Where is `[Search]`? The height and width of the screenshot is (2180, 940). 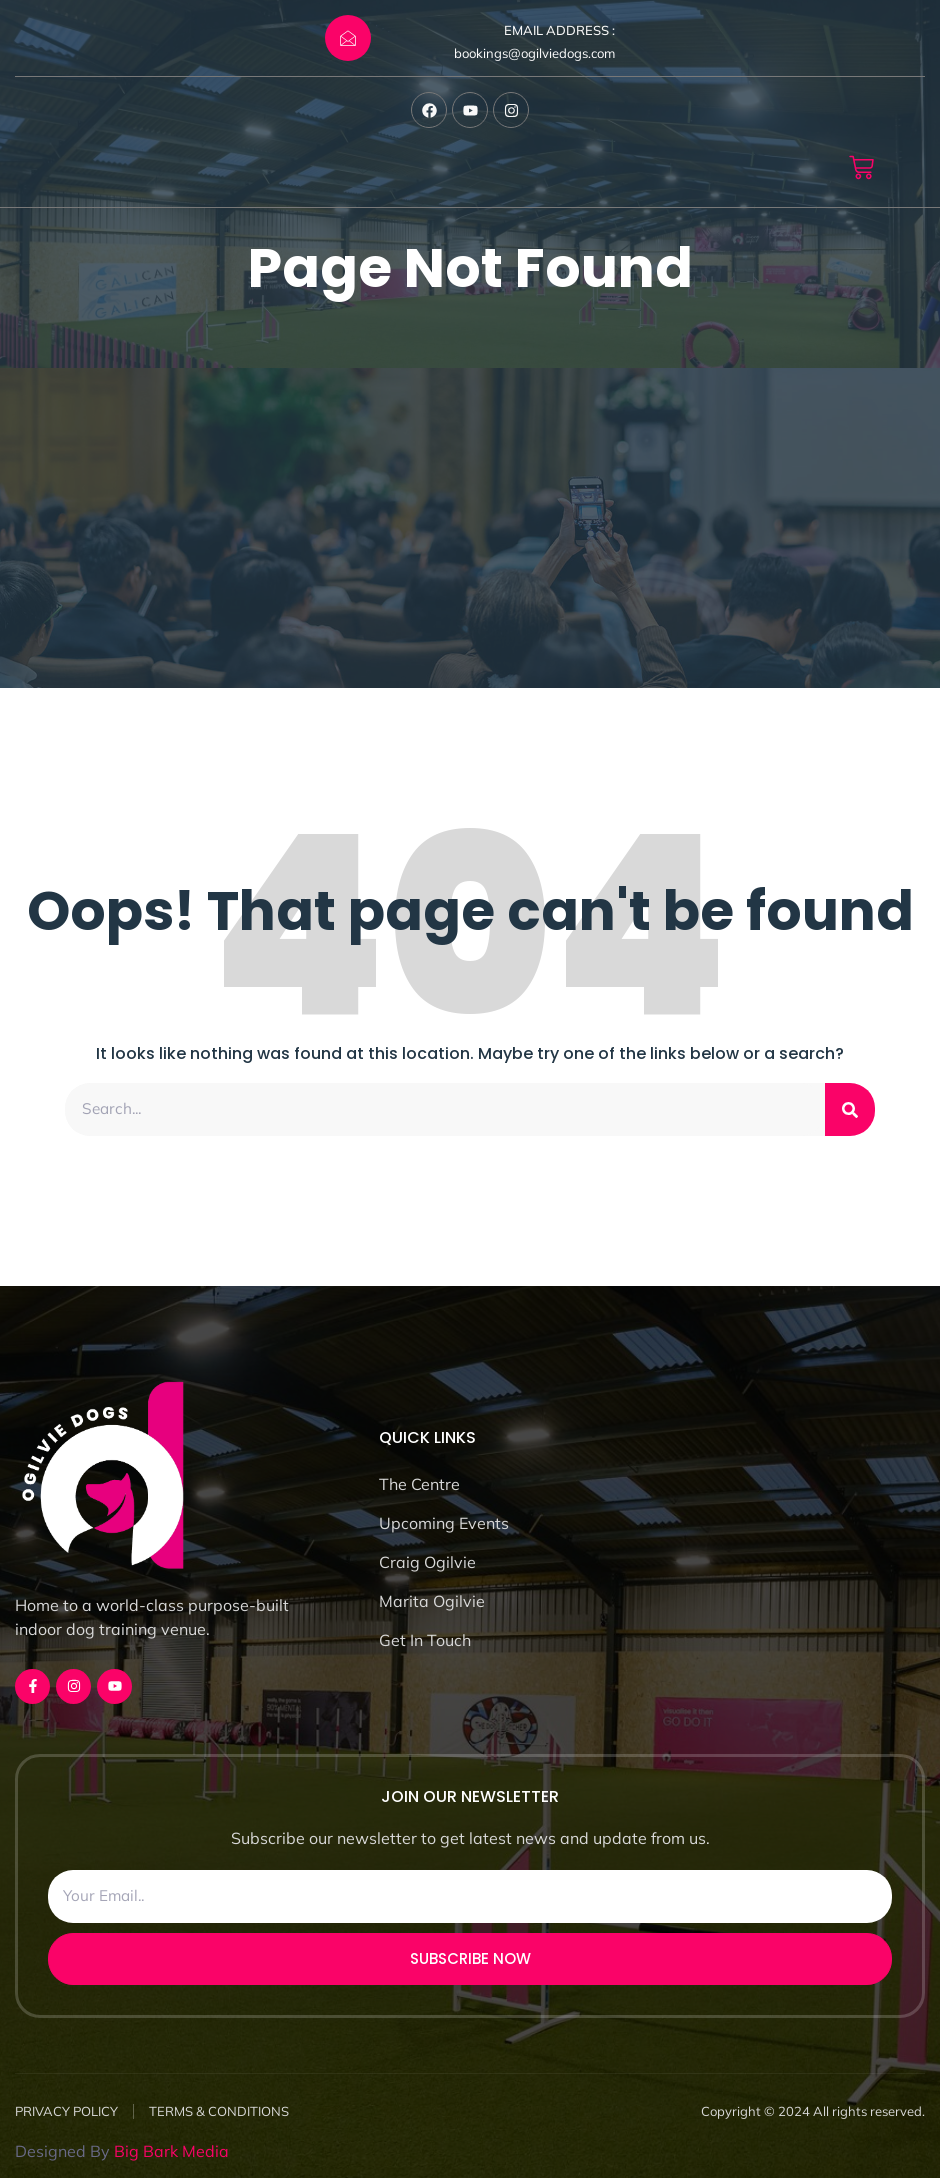
[Search] is located at coordinates (850, 1110).